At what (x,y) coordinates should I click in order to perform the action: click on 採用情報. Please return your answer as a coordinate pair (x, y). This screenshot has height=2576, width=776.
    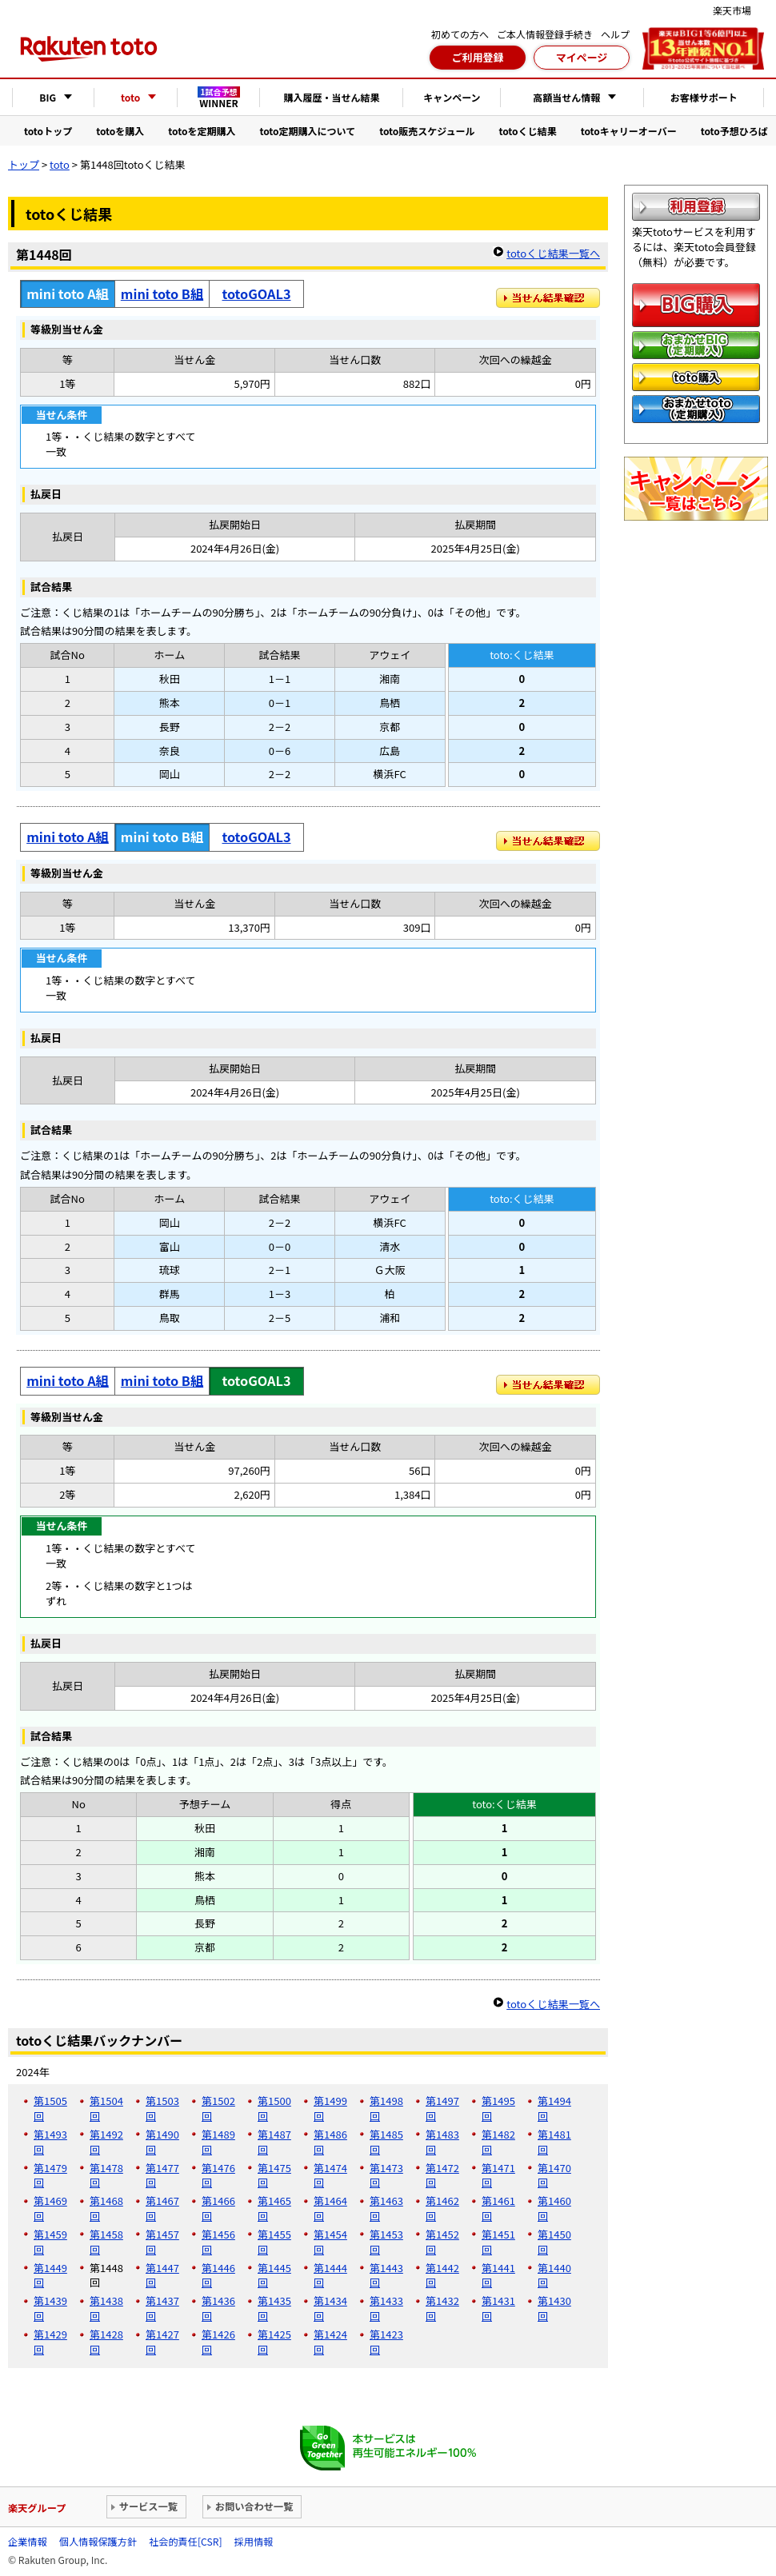
    Looking at the image, I should click on (254, 2541).